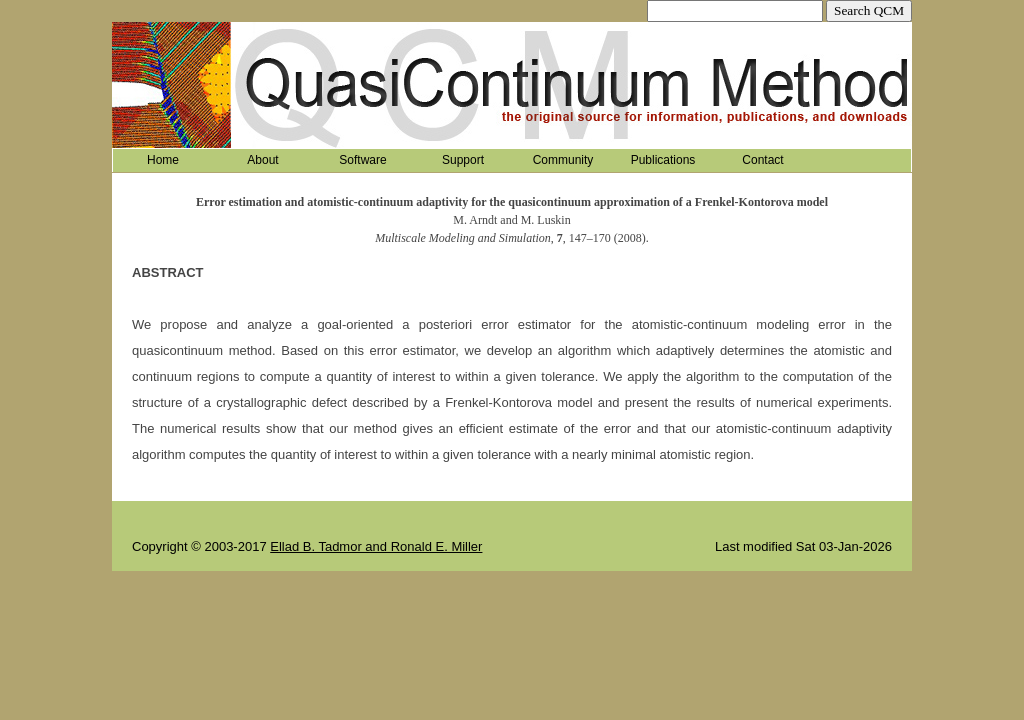 The width and height of the screenshot is (1024, 720). What do you see at coordinates (262, 160) in the screenshot?
I see `About` at bounding box center [262, 160].